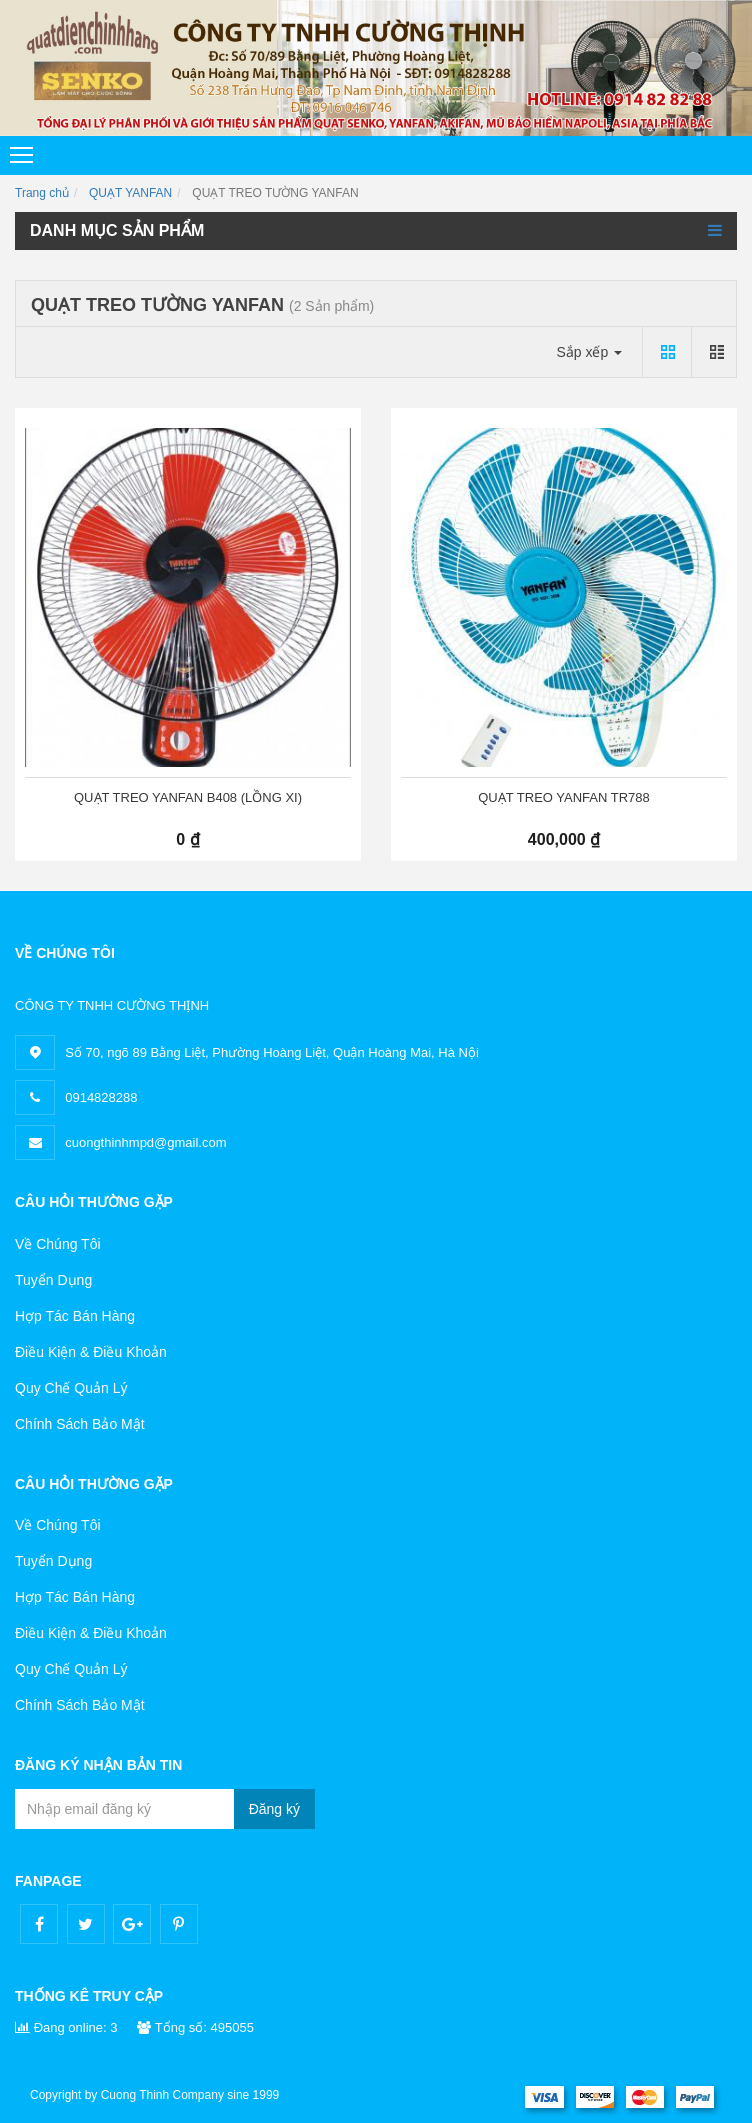  I want to click on Quy Chế Quản Lý, so click(71, 1388).